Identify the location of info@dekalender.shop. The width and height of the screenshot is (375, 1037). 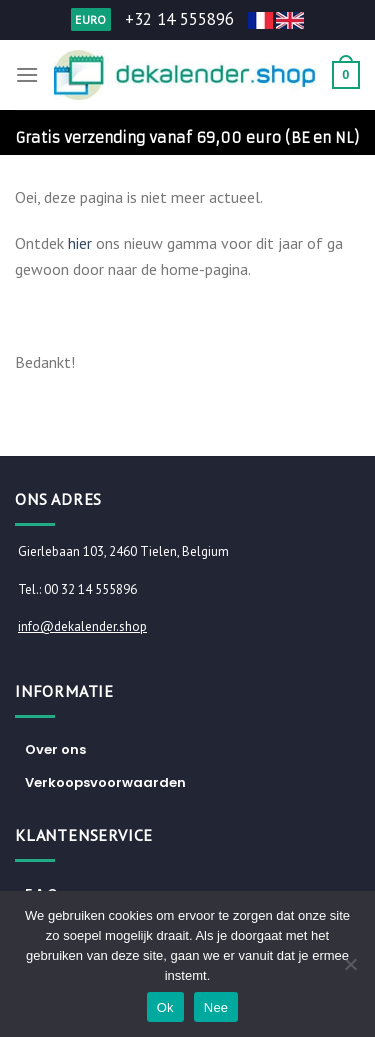
(82, 626).